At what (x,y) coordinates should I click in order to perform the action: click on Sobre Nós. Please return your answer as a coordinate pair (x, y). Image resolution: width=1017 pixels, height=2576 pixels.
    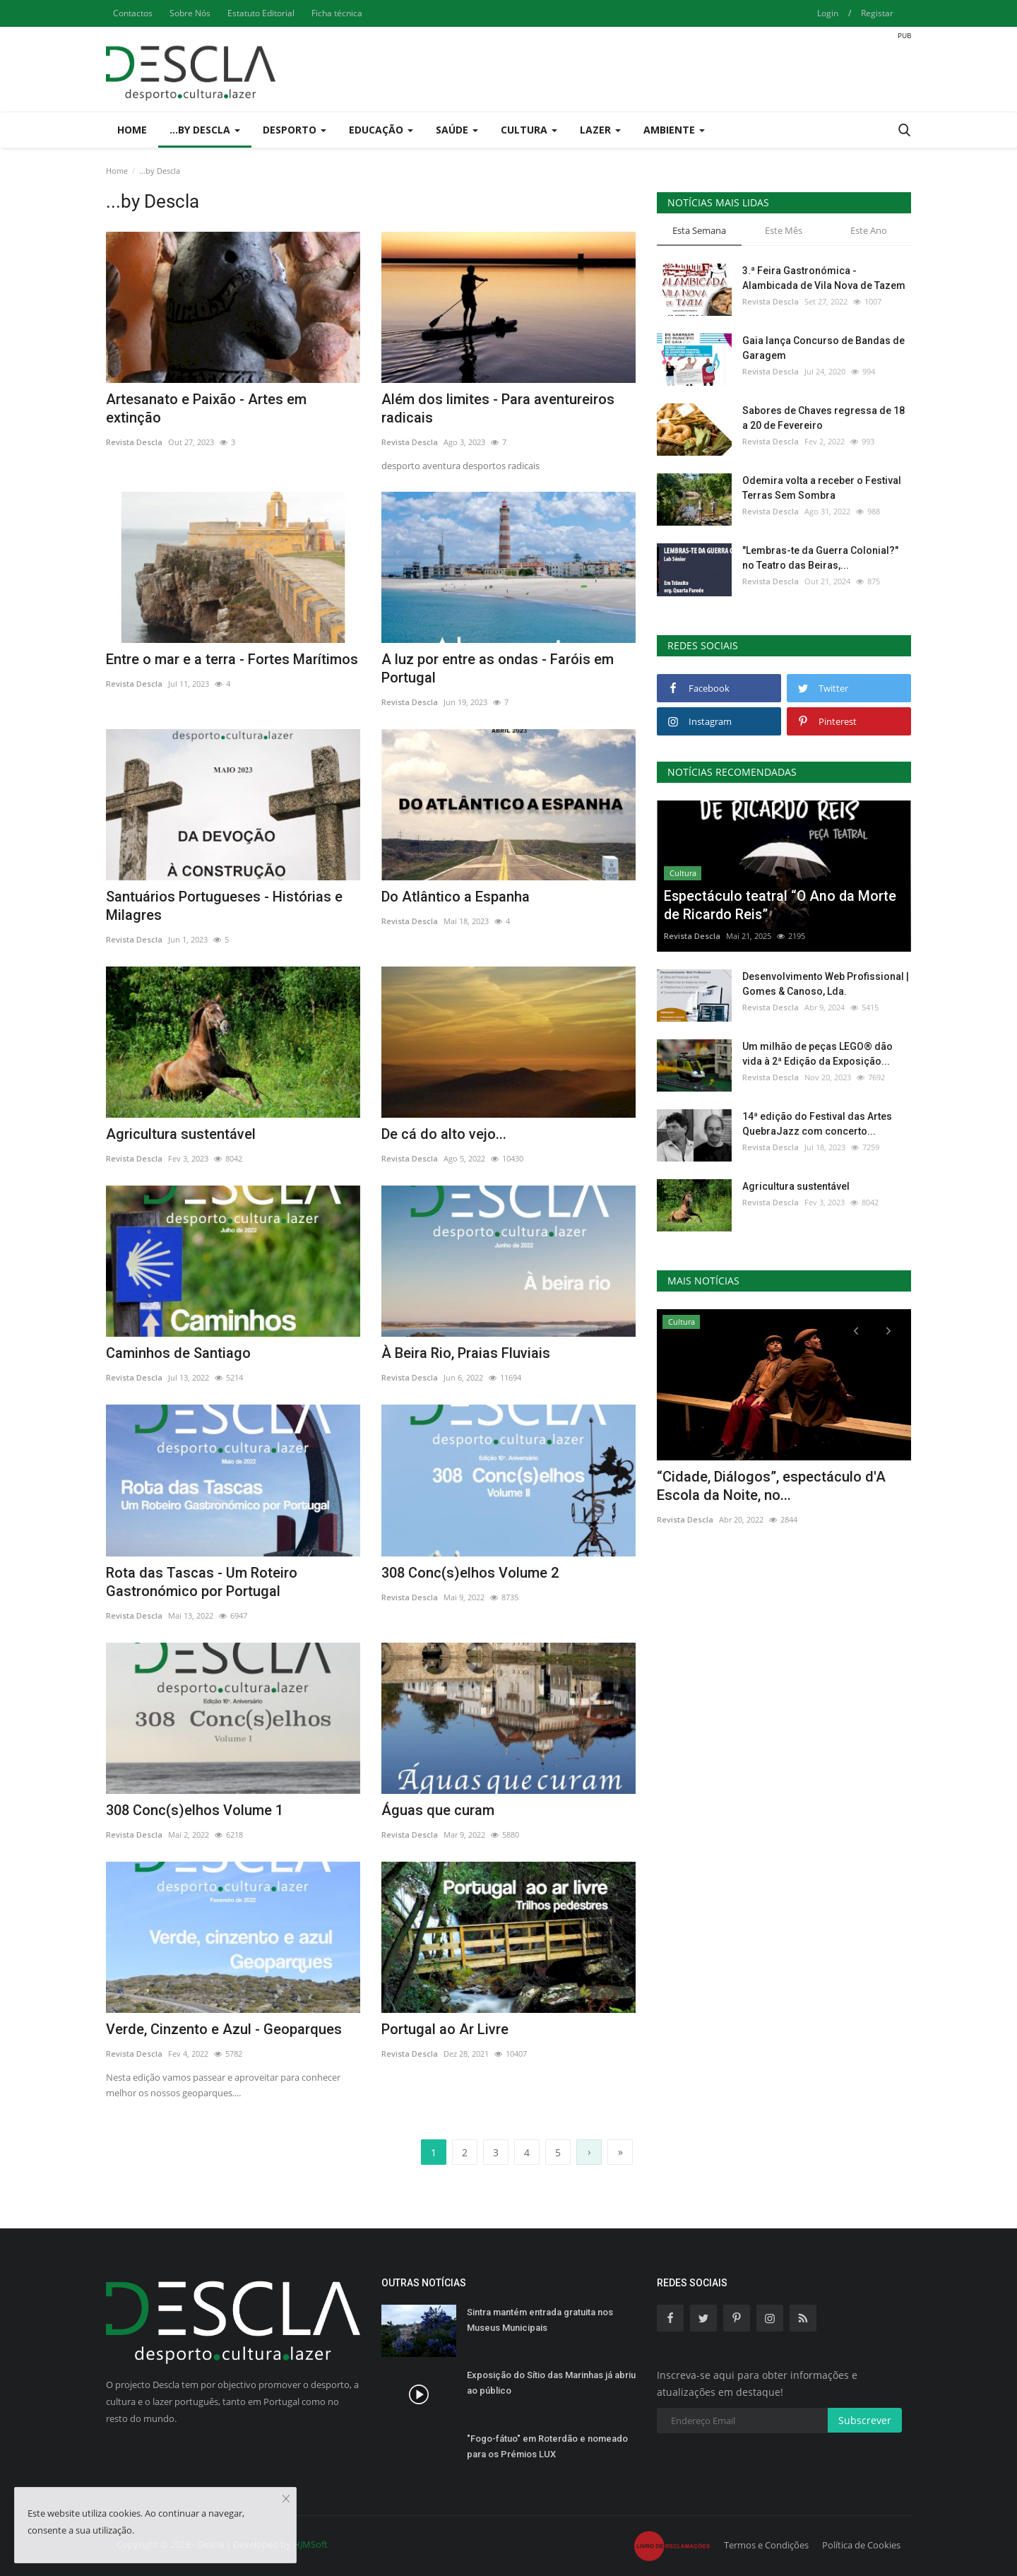
    Looking at the image, I should click on (190, 13).